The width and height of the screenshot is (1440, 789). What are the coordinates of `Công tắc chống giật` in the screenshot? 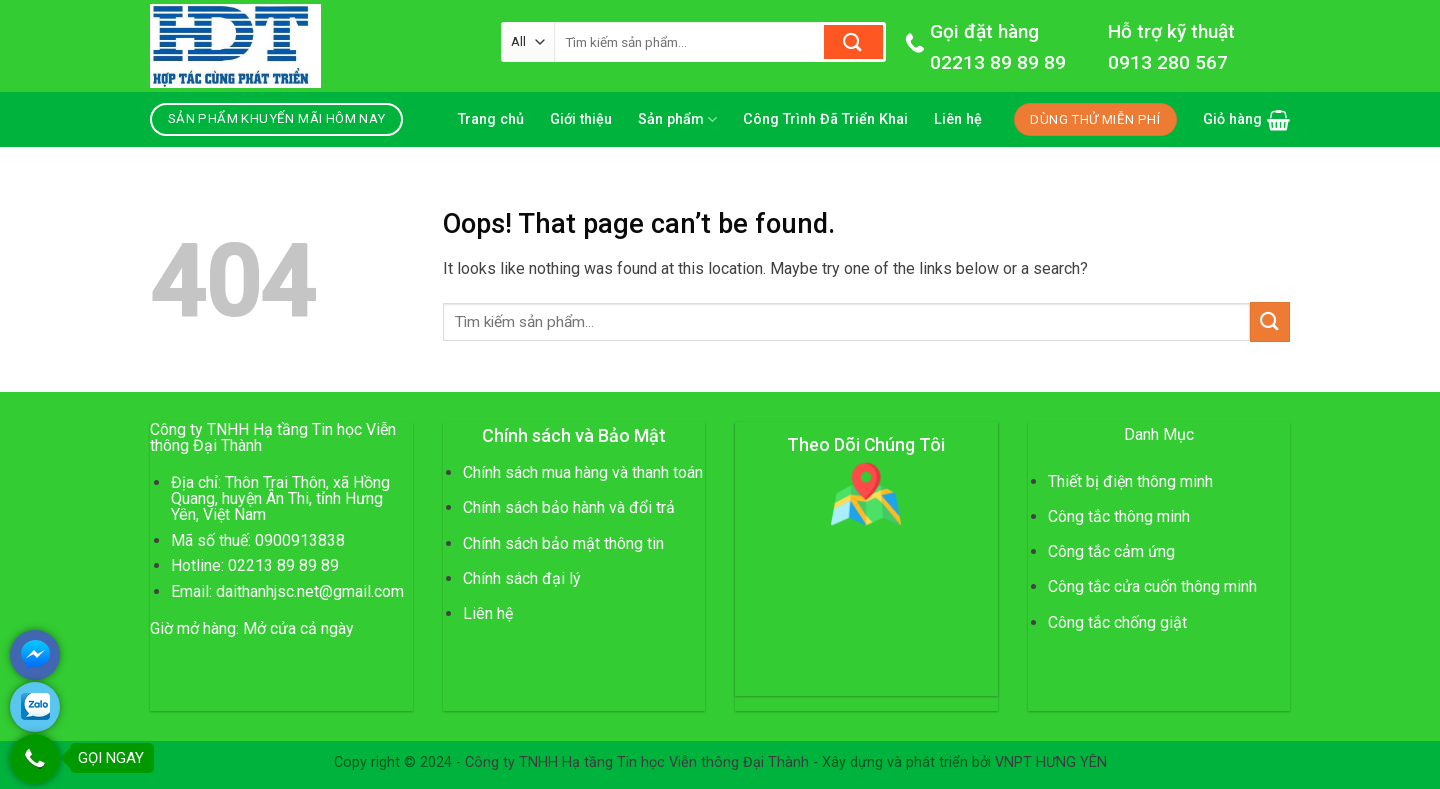 It's located at (1117, 622).